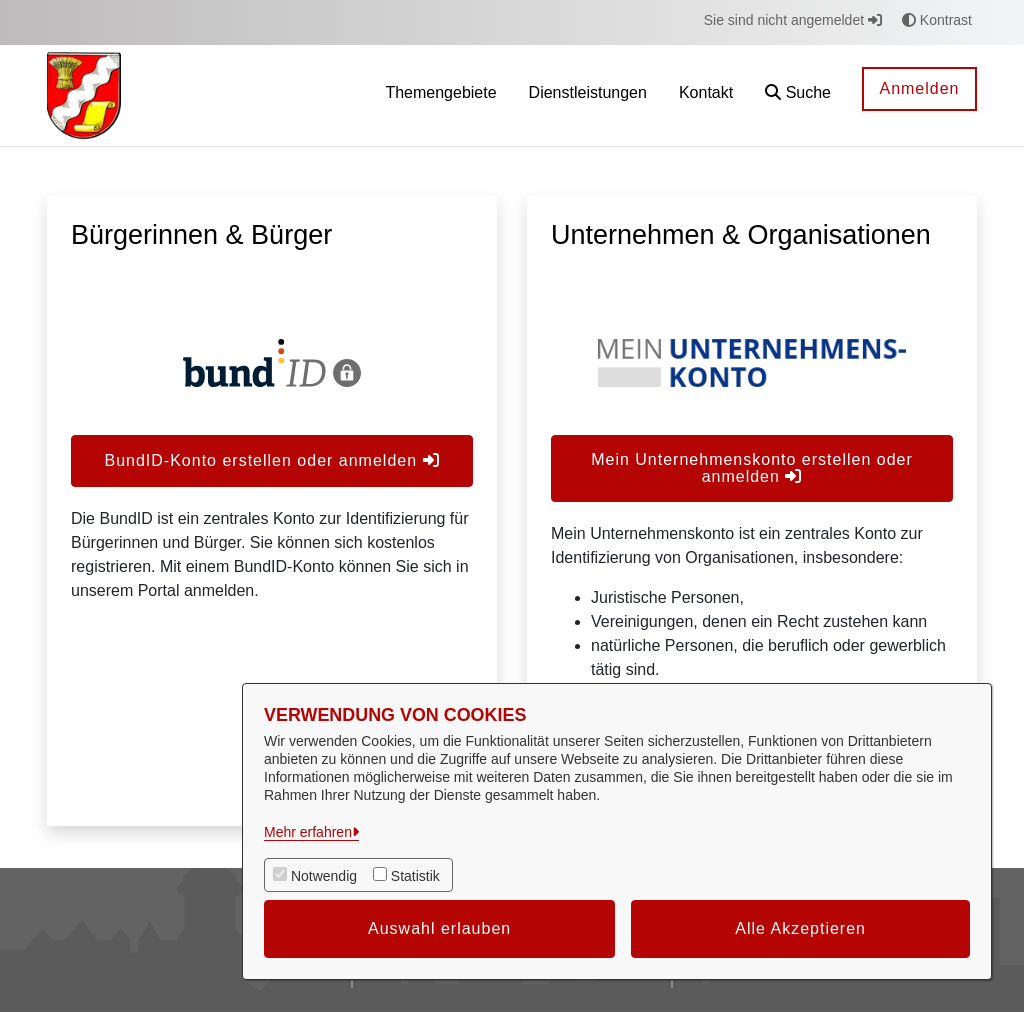 The width and height of the screenshot is (1024, 1012). I want to click on Anmelden, so click(919, 88).